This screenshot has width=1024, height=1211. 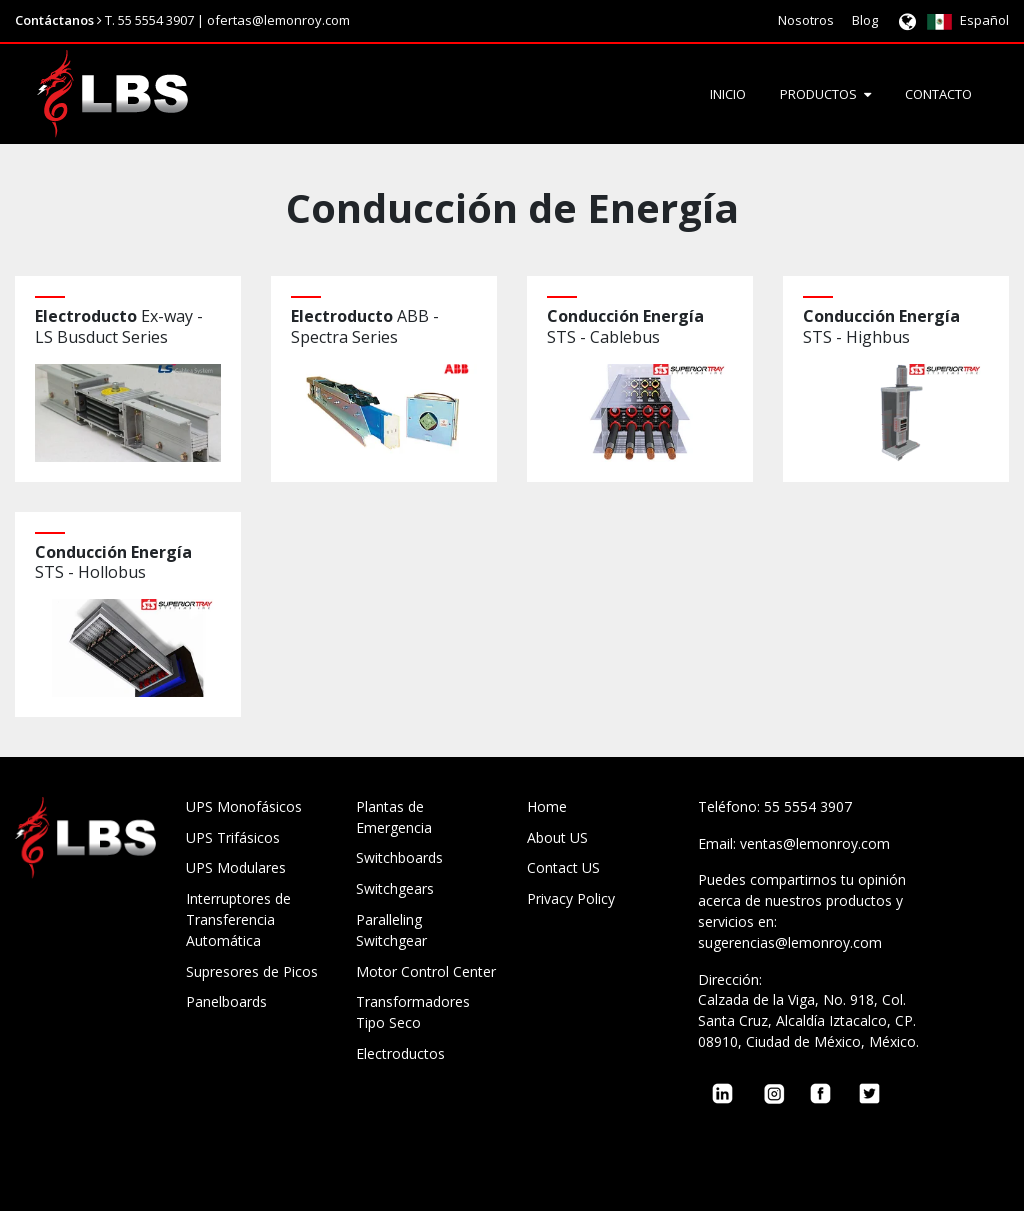 What do you see at coordinates (399, 857) in the screenshot?
I see `Switchboards` at bounding box center [399, 857].